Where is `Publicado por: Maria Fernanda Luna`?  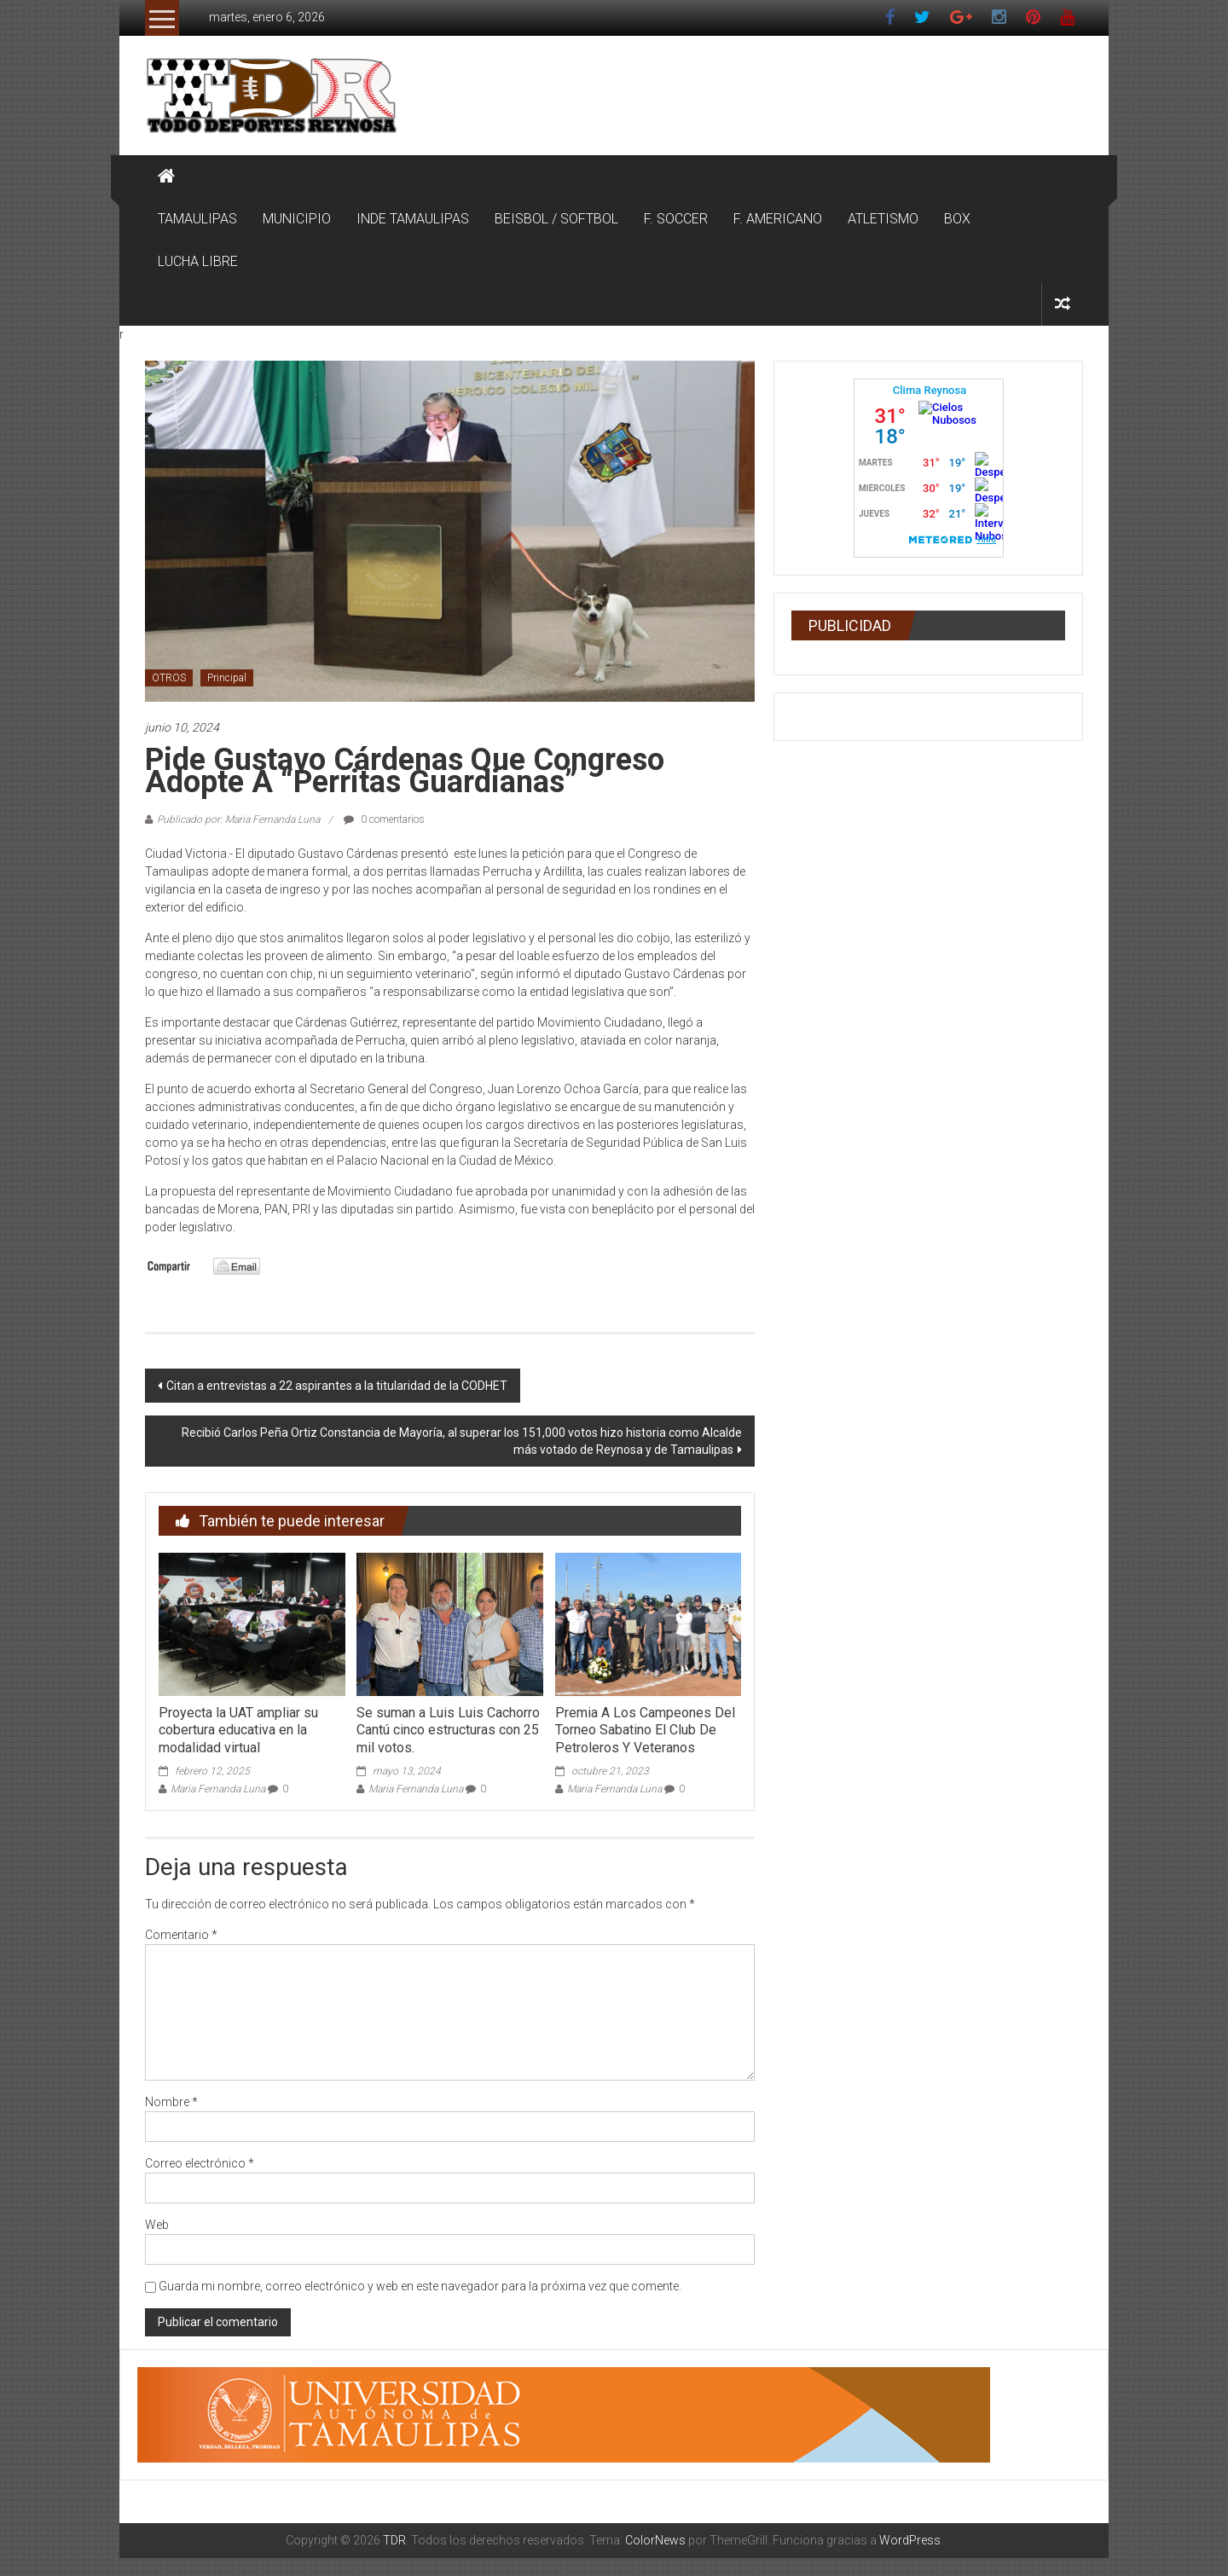
Publicado por: Maria Fernanda Luna is located at coordinates (238, 819).